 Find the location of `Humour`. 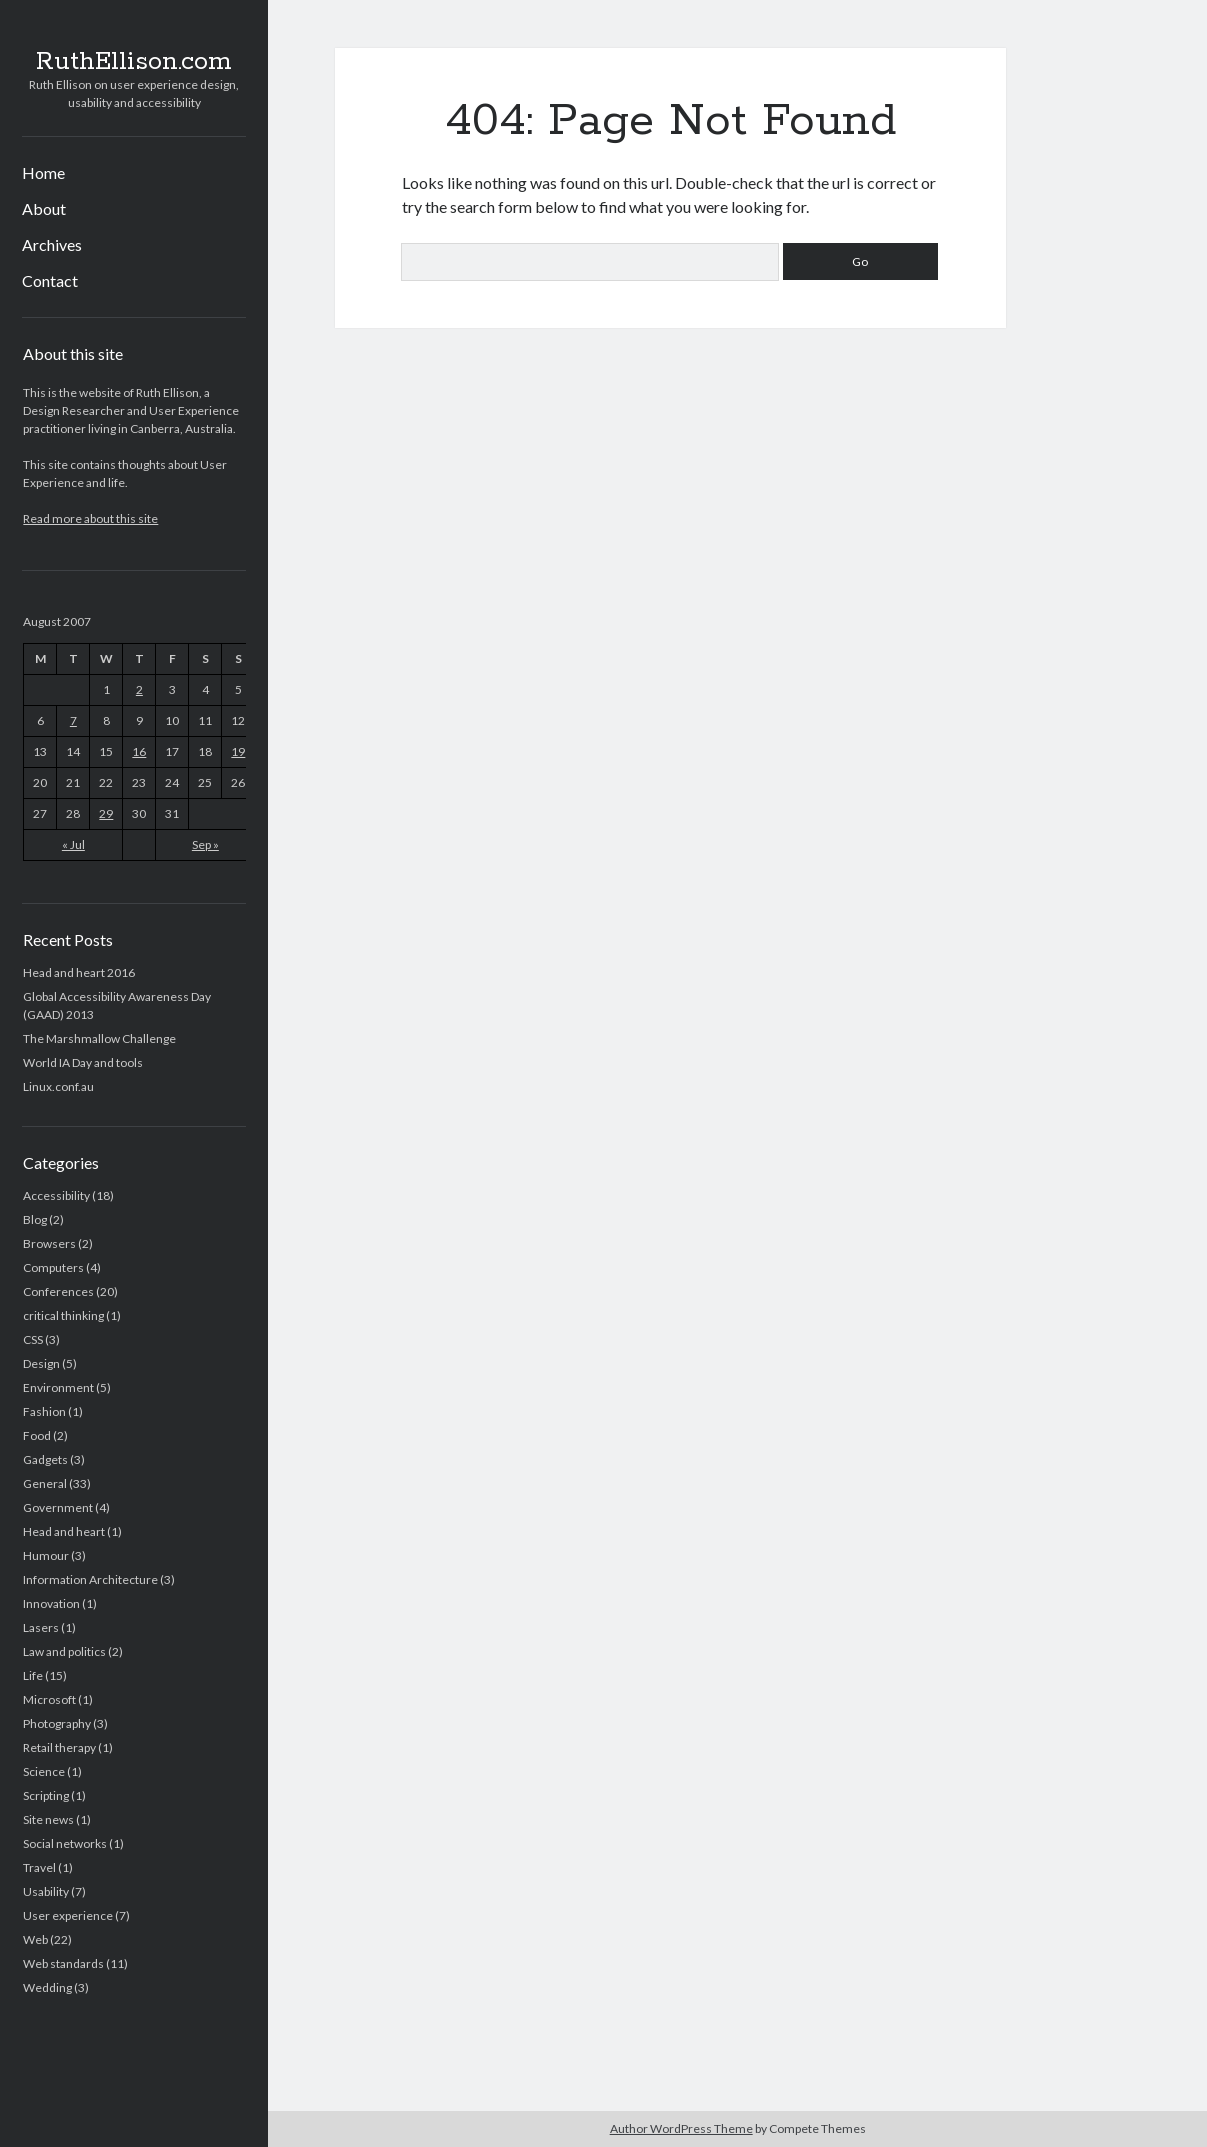

Humour is located at coordinates (46, 1555).